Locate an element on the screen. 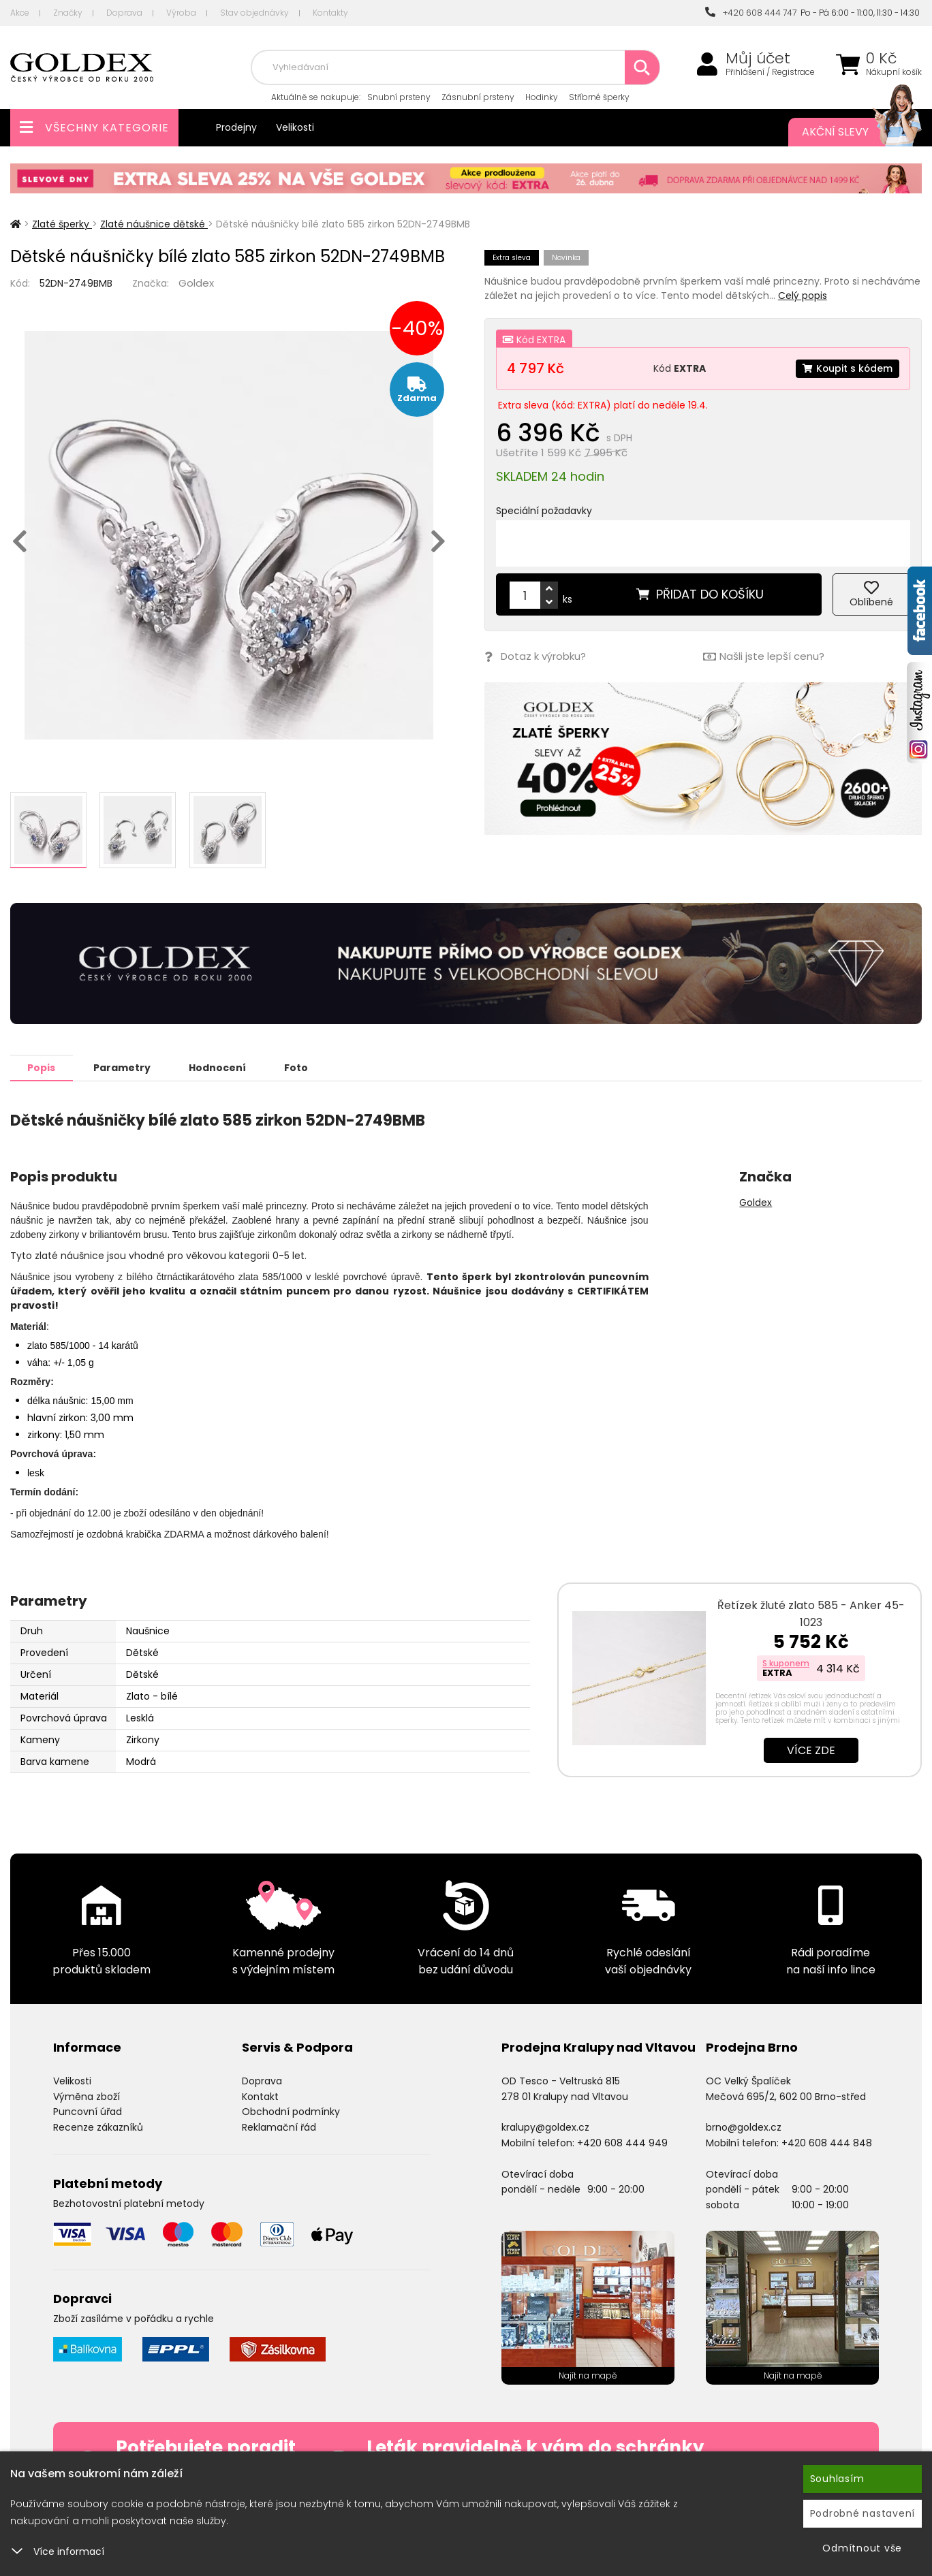  S kuponem is located at coordinates (785, 1662).